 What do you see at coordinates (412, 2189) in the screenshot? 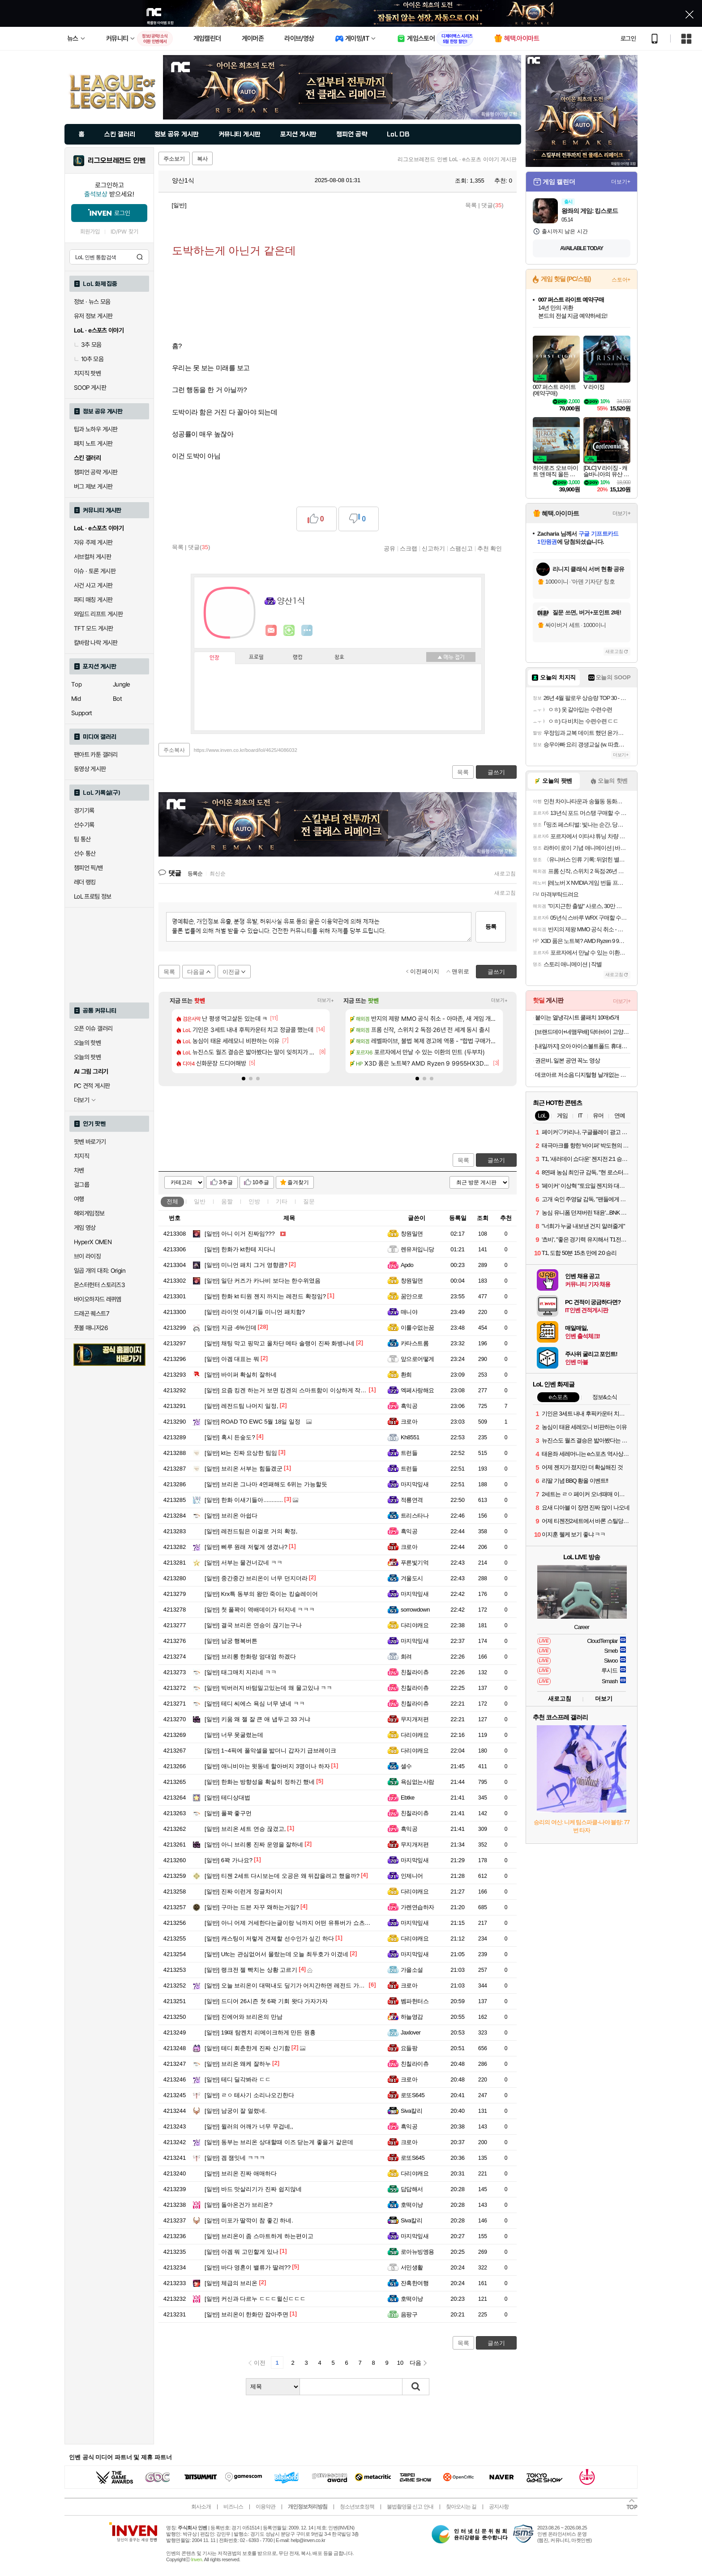
I see `답답해서` at bounding box center [412, 2189].